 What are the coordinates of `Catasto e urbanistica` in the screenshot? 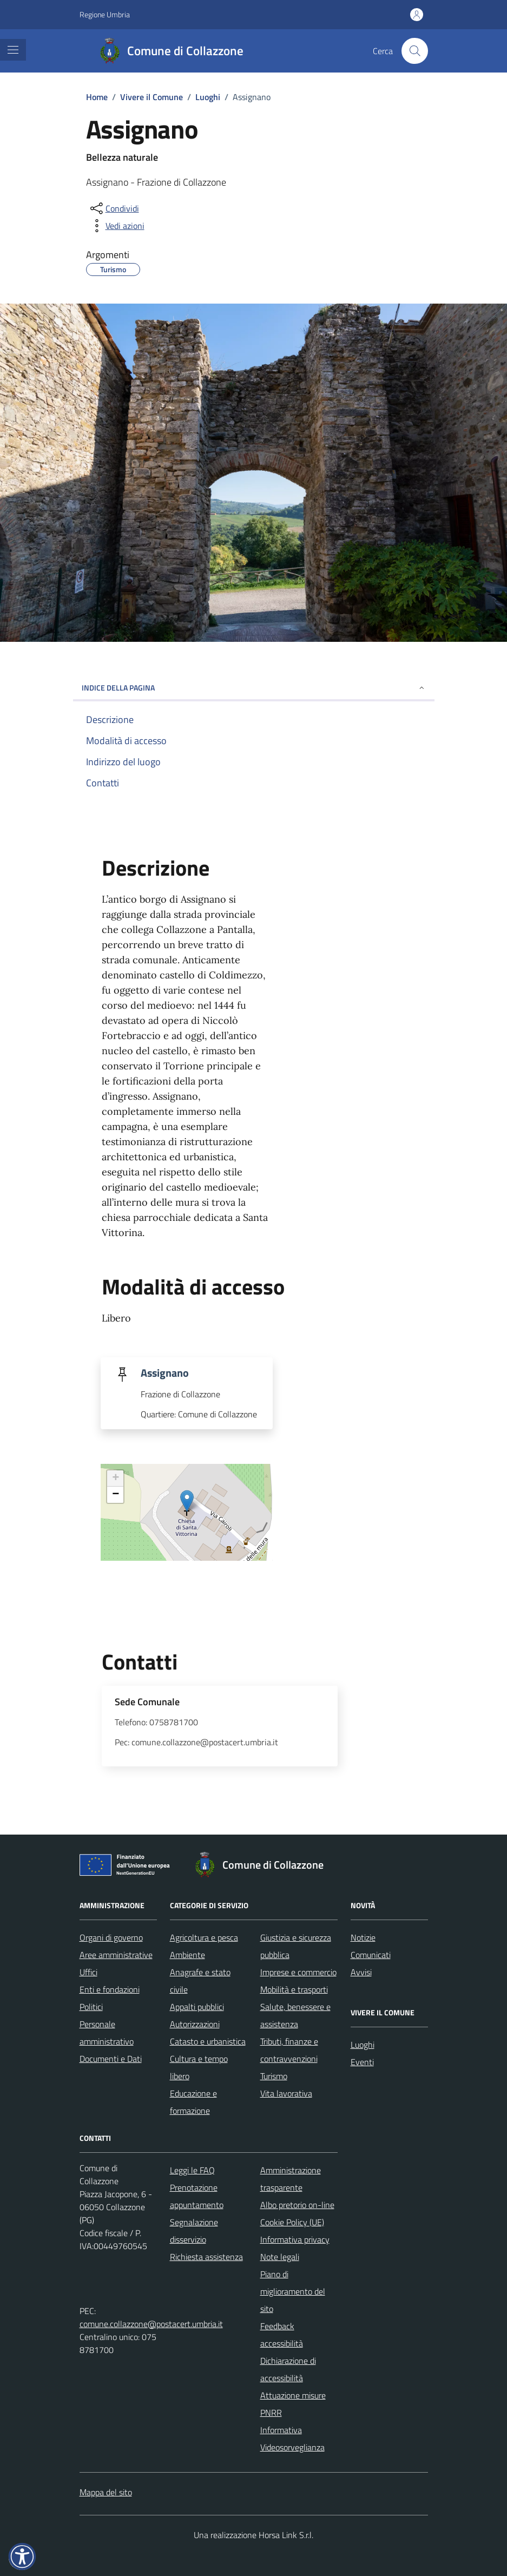 It's located at (208, 2041).